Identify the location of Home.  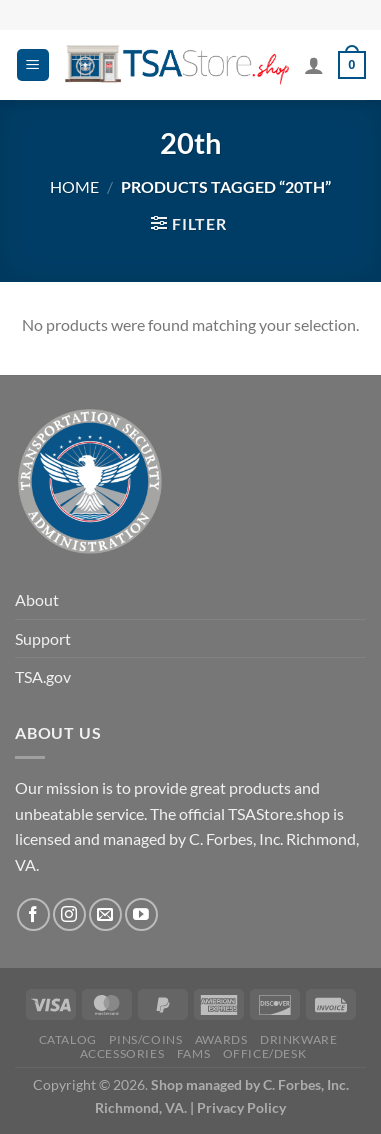
(74, 186).